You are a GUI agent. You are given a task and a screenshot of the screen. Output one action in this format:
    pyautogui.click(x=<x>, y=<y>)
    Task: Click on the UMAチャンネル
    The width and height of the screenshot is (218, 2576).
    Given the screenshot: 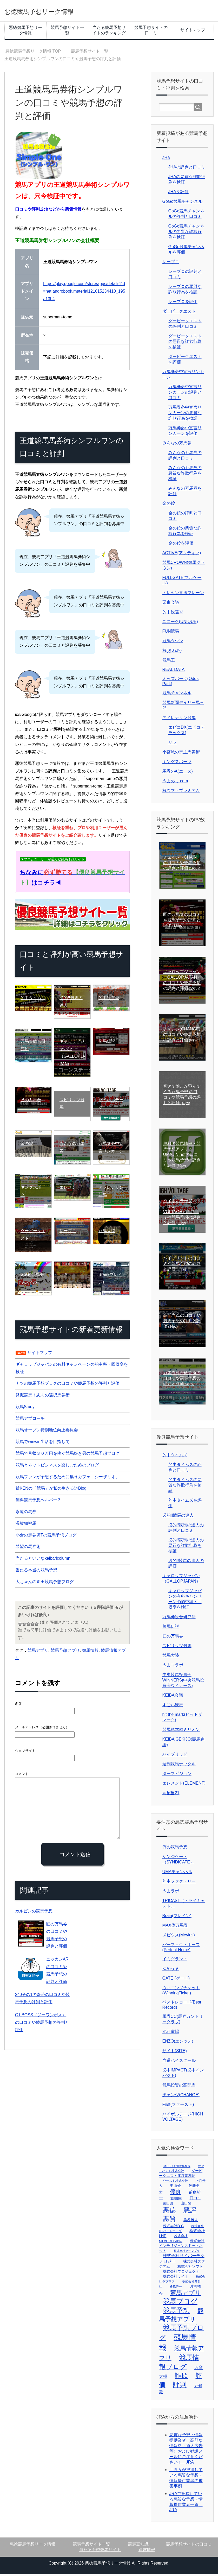 What is the action you would take?
    pyautogui.click(x=177, y=1873)
    